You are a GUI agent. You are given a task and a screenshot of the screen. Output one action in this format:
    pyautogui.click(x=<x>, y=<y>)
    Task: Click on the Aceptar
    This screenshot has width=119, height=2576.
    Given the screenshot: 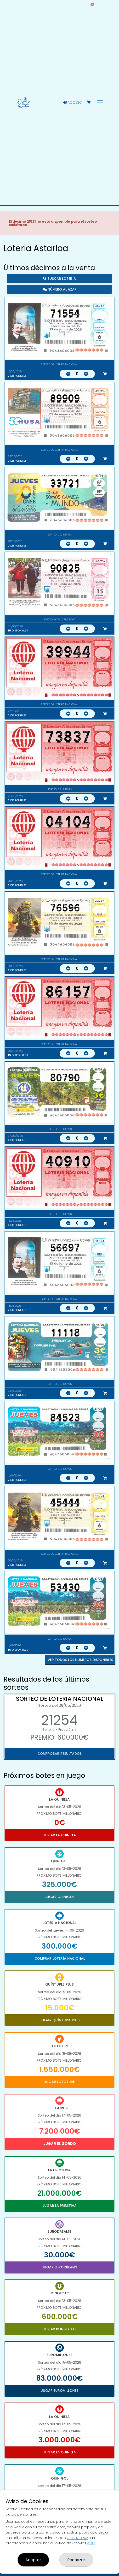 What is the action you would take?
    pyautogui.click(x=33, y=2560)
    